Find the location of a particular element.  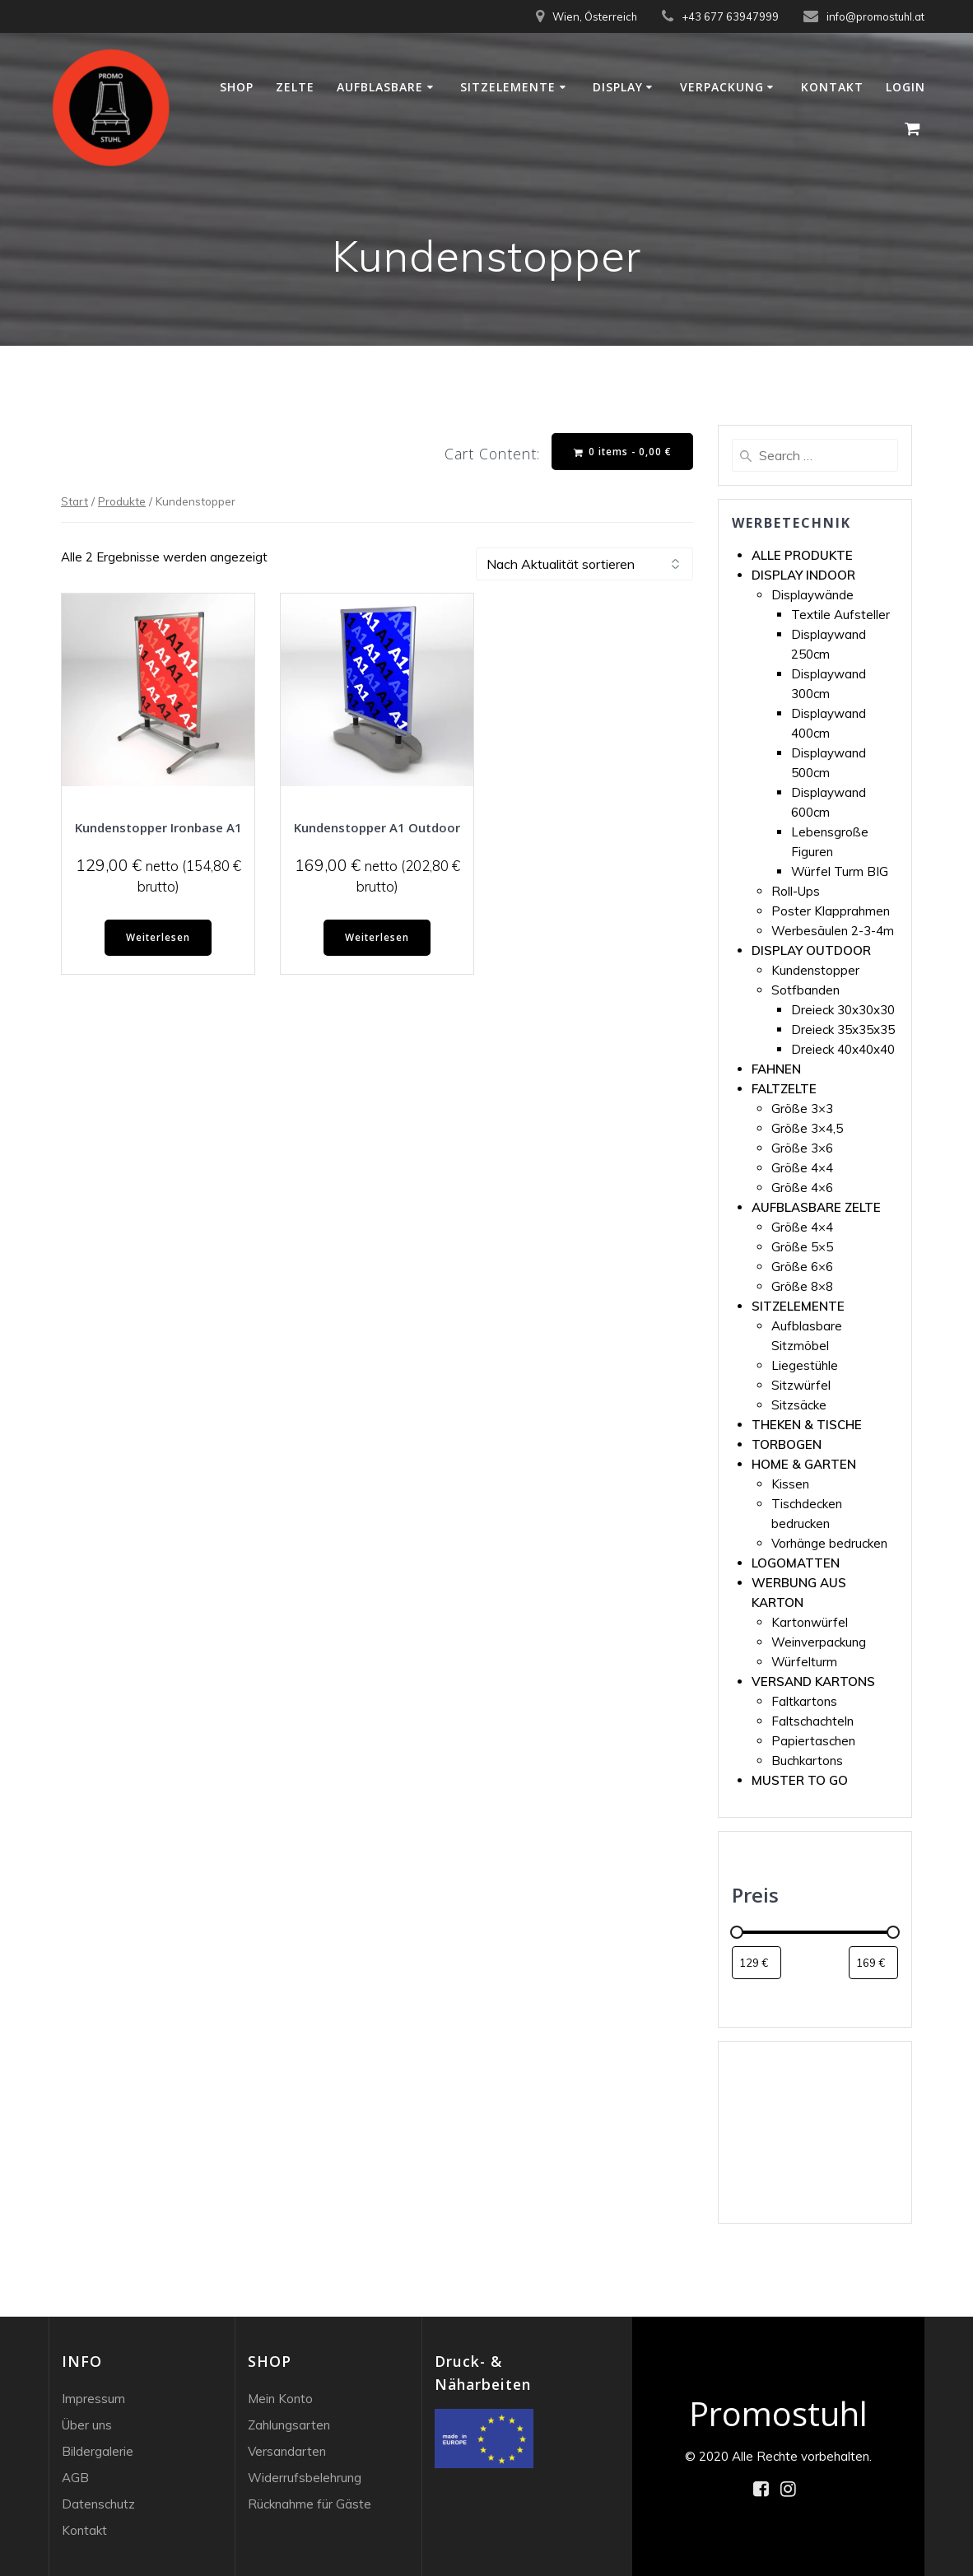

Displaywände is located at coordinates (812, 595).